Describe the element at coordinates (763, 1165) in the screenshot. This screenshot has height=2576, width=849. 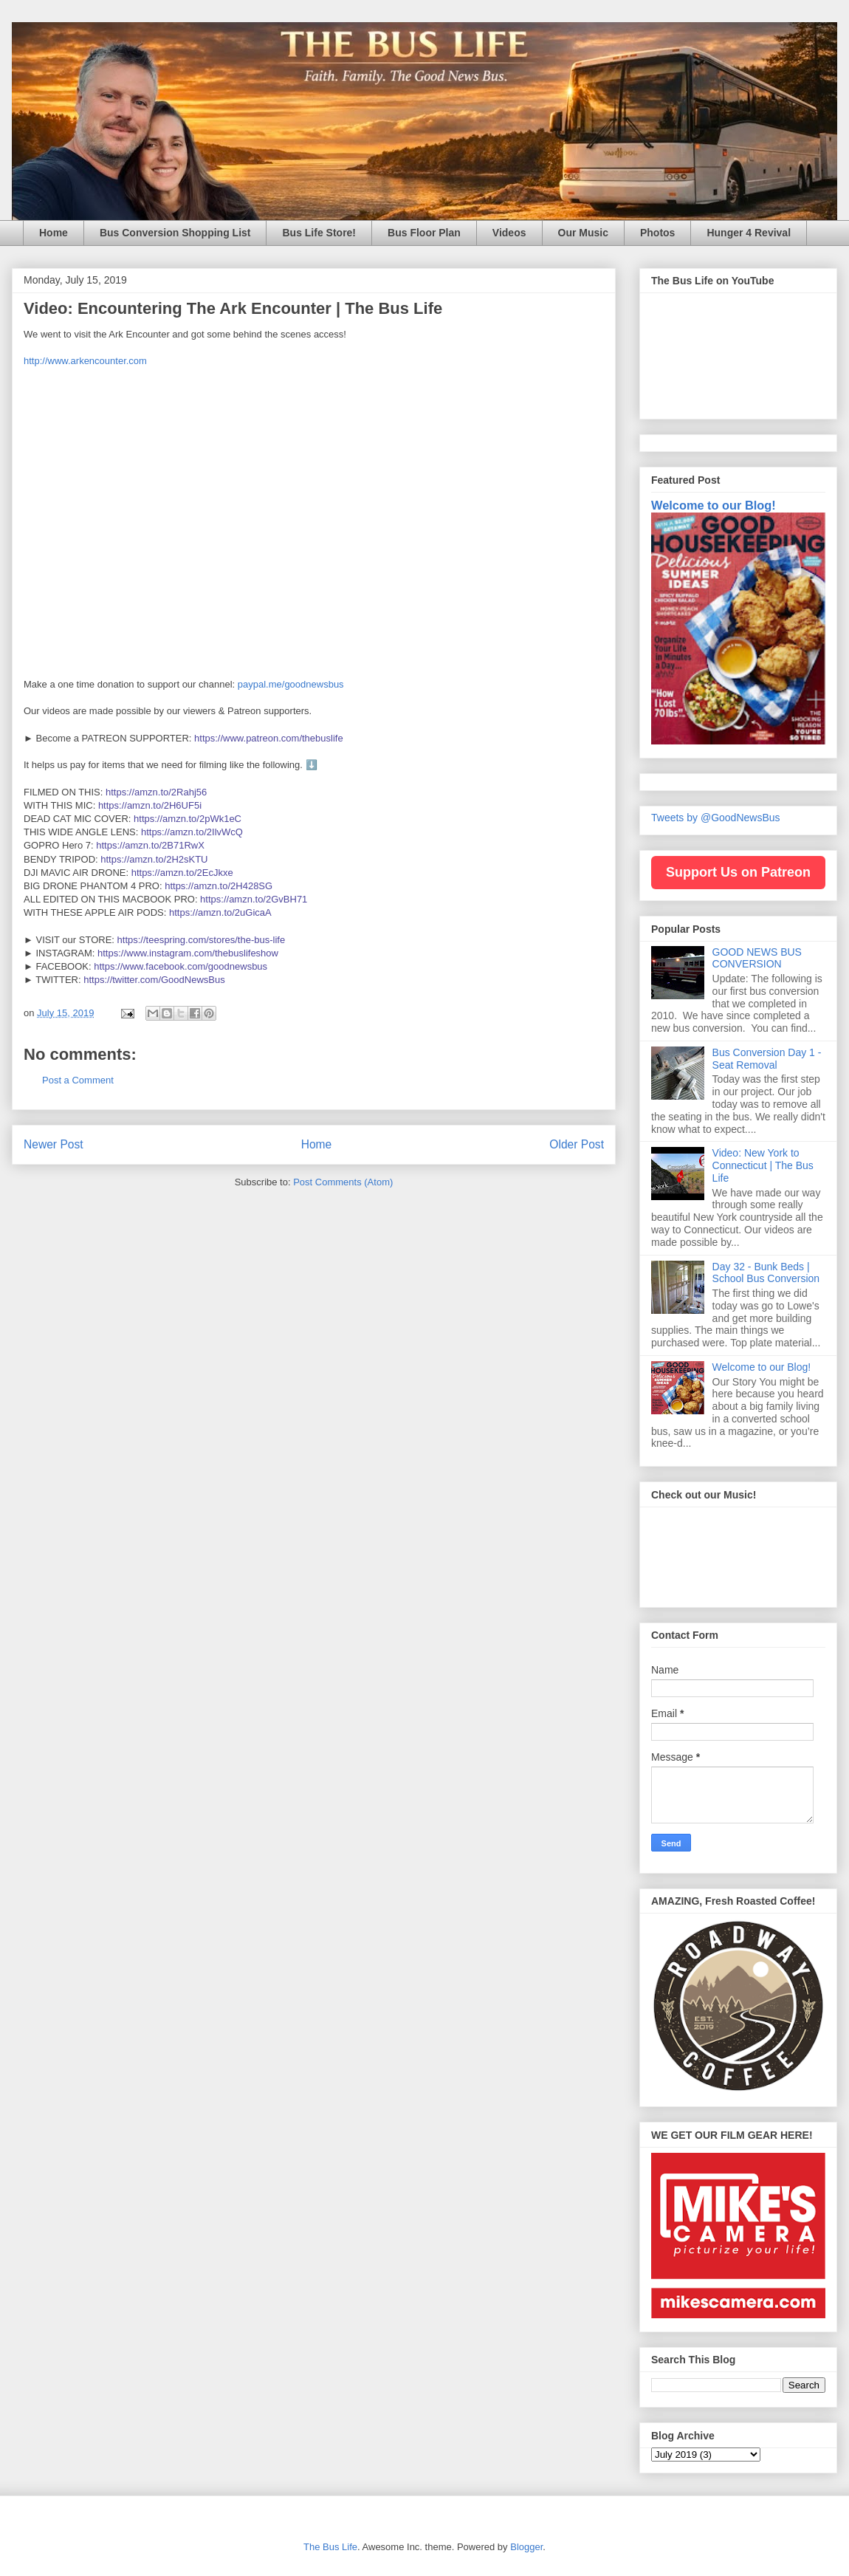
I see `Video: New York to Connecticut | The Bus Life` at that location.